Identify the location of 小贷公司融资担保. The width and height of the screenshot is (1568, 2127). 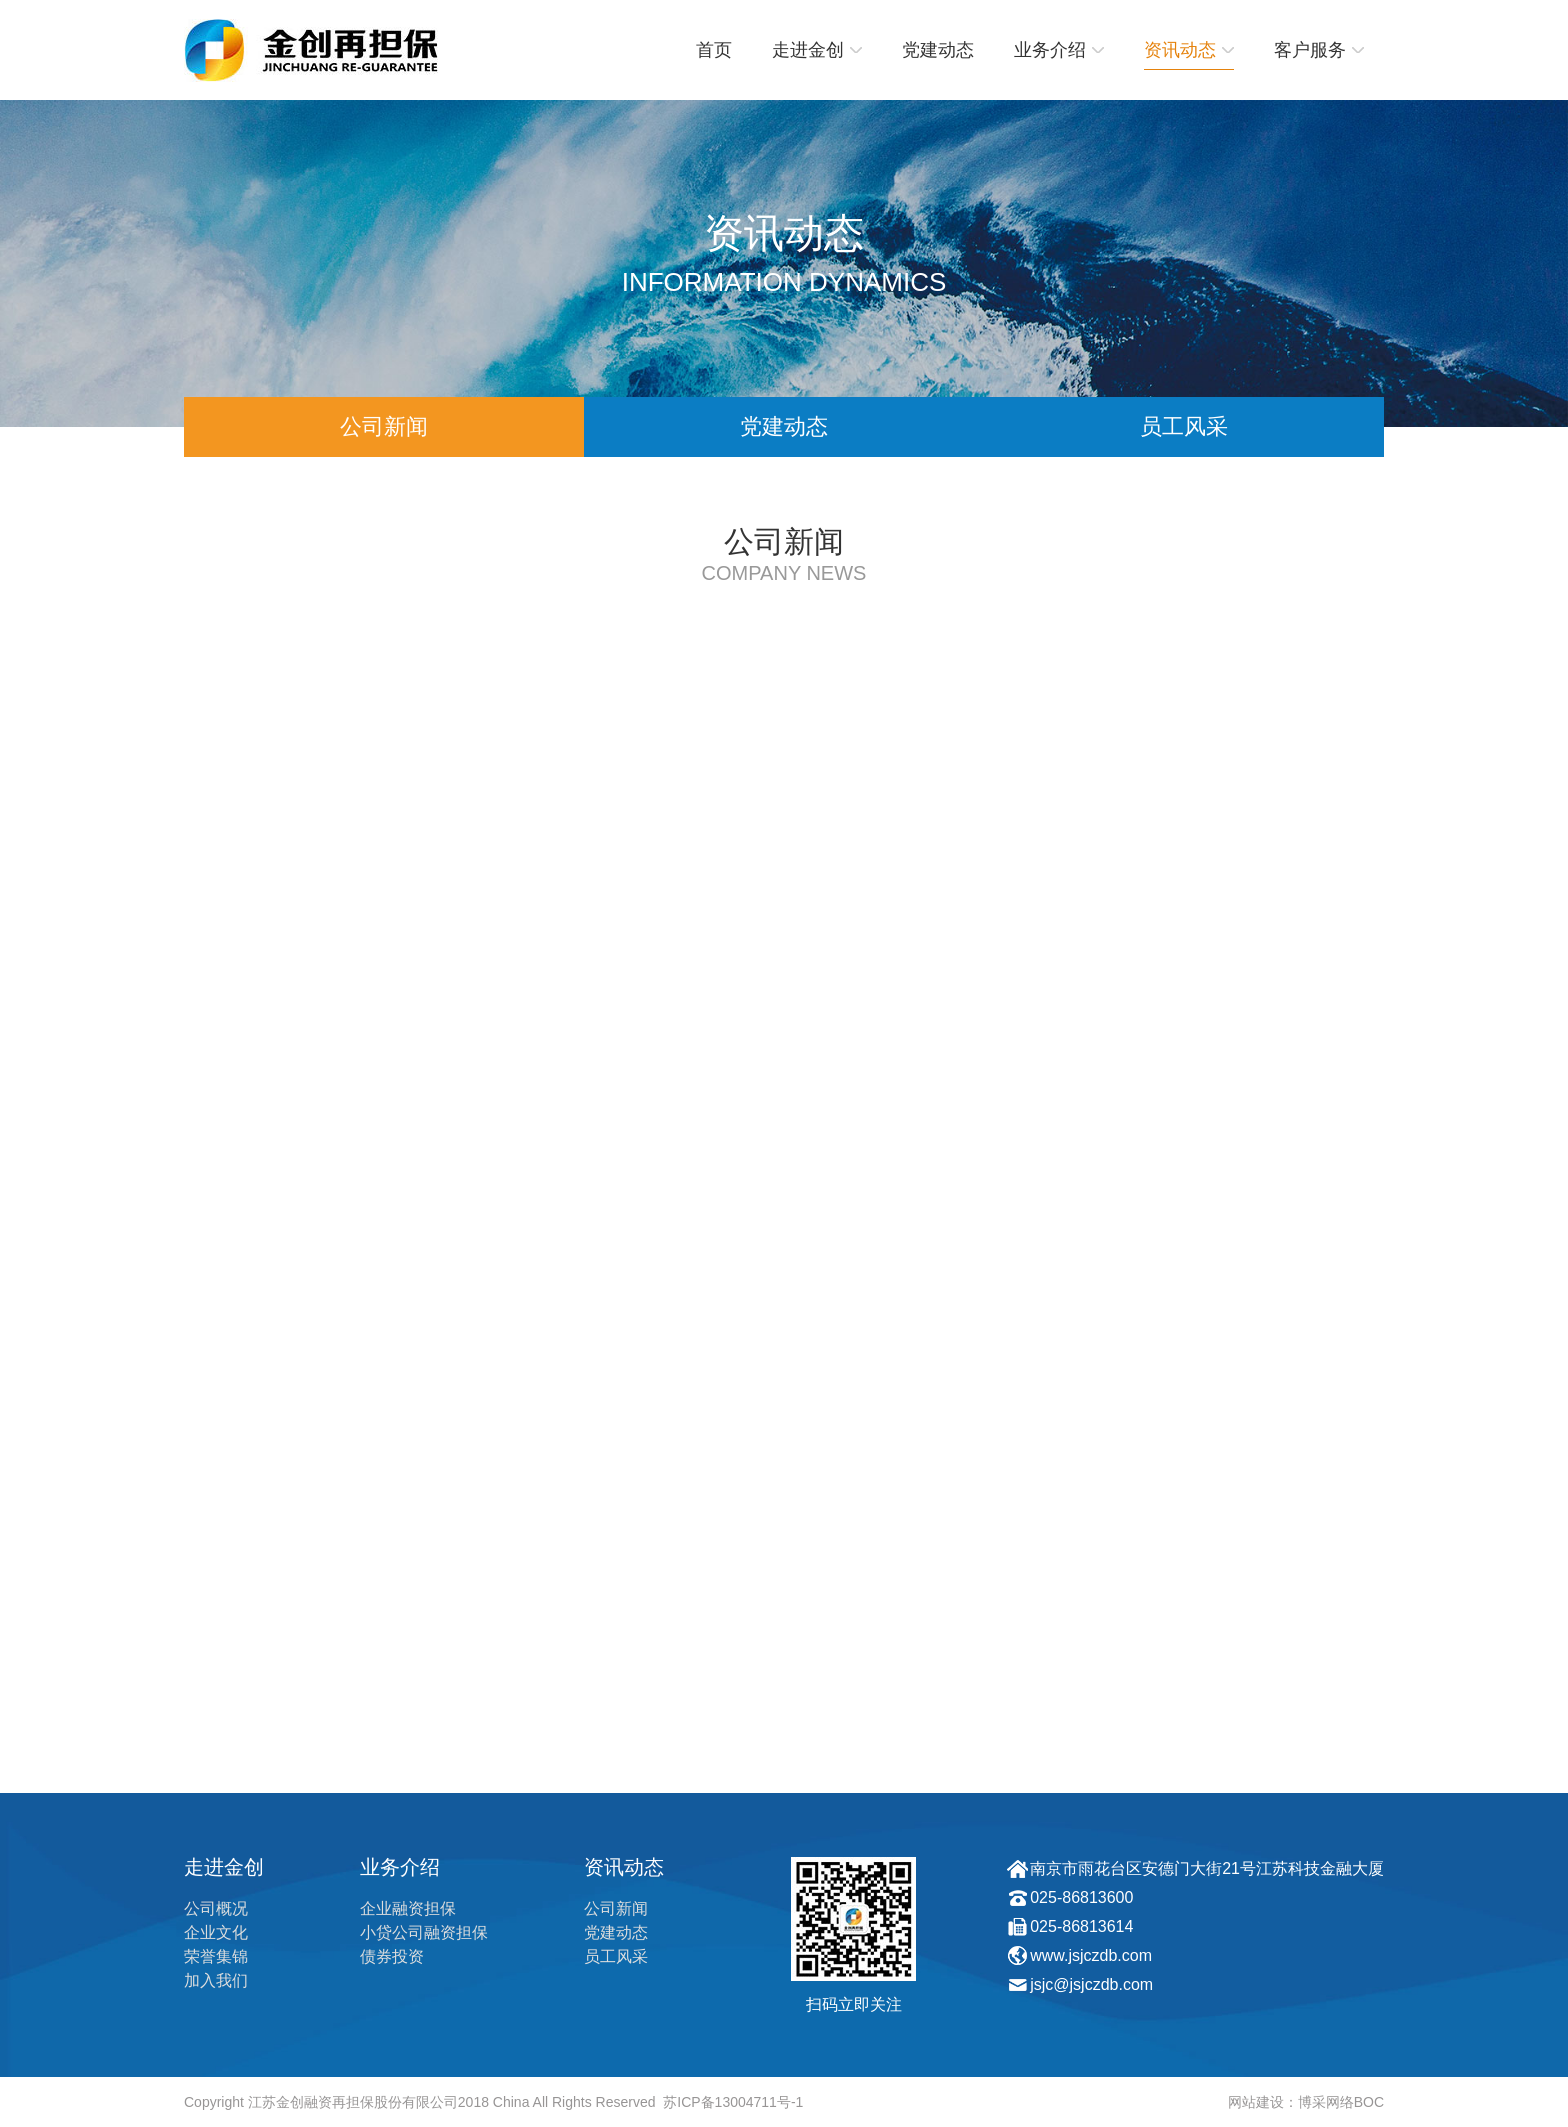
(424, 1932).